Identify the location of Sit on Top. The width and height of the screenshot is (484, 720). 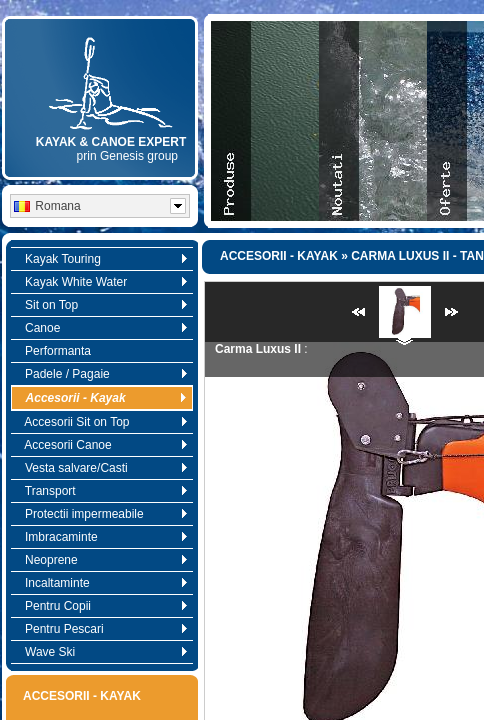
(101, 305).